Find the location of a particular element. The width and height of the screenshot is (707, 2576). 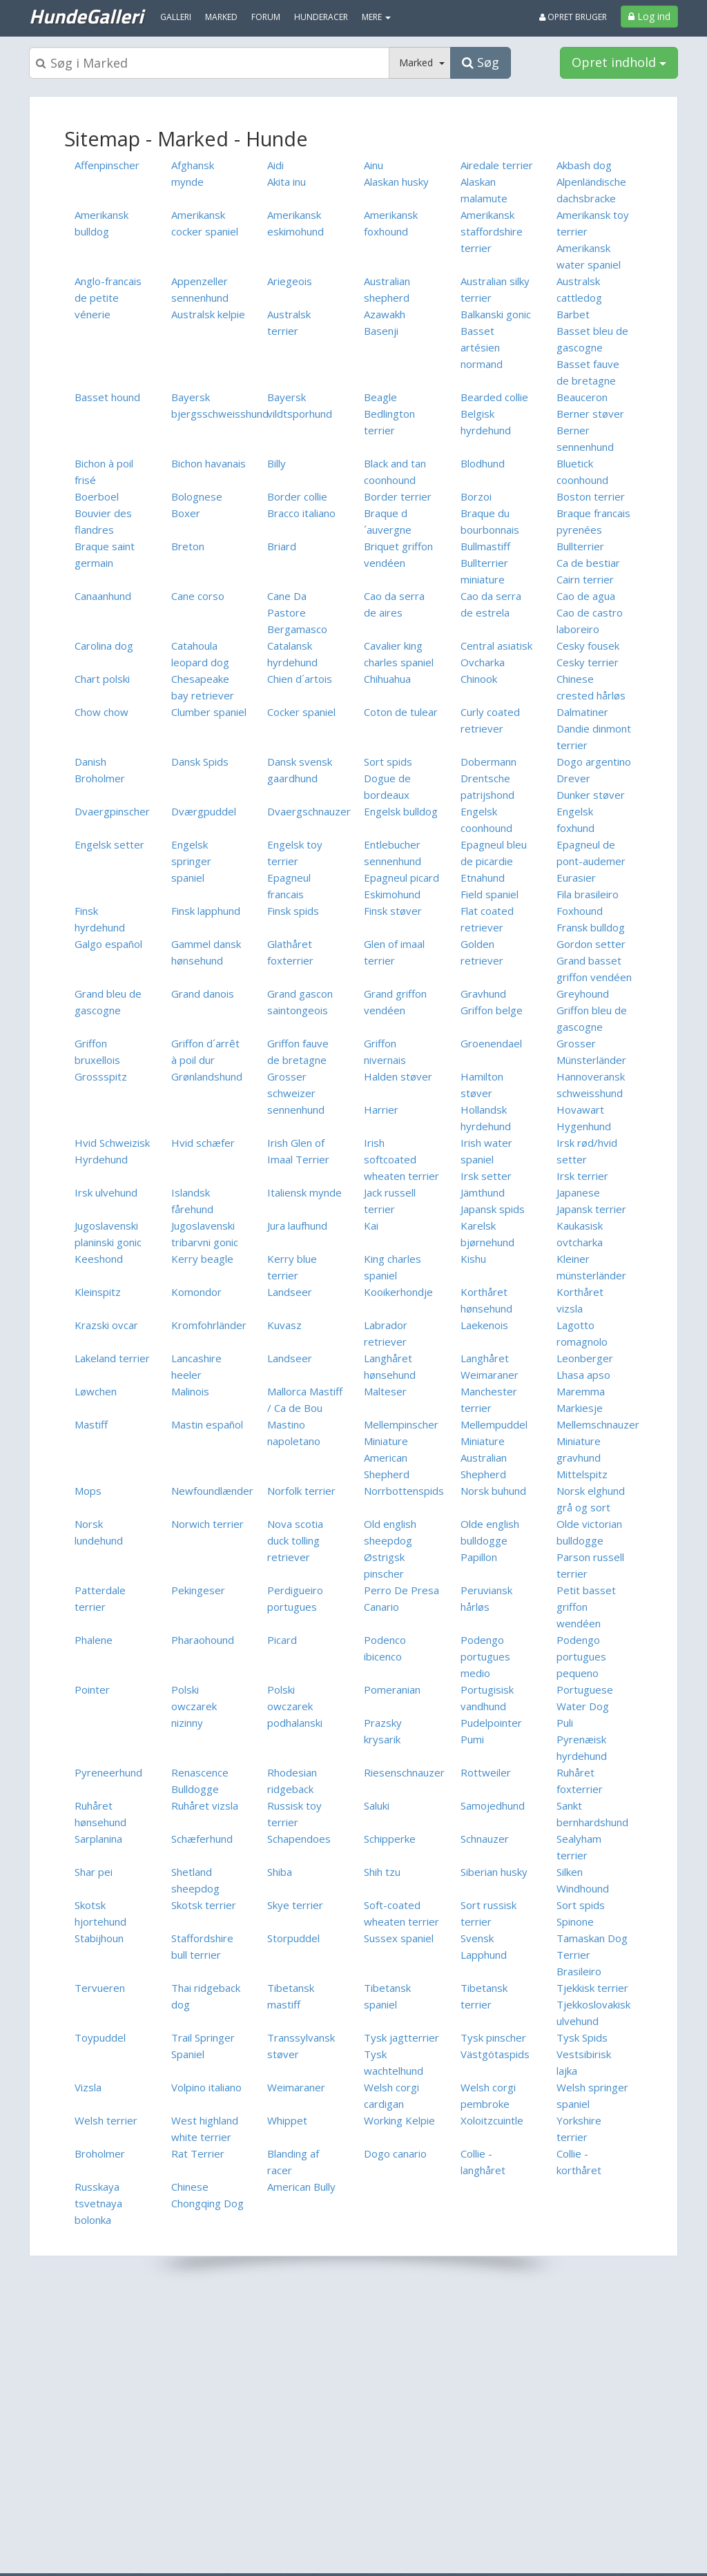

Groenendael is located at coordinates (491, 1043).